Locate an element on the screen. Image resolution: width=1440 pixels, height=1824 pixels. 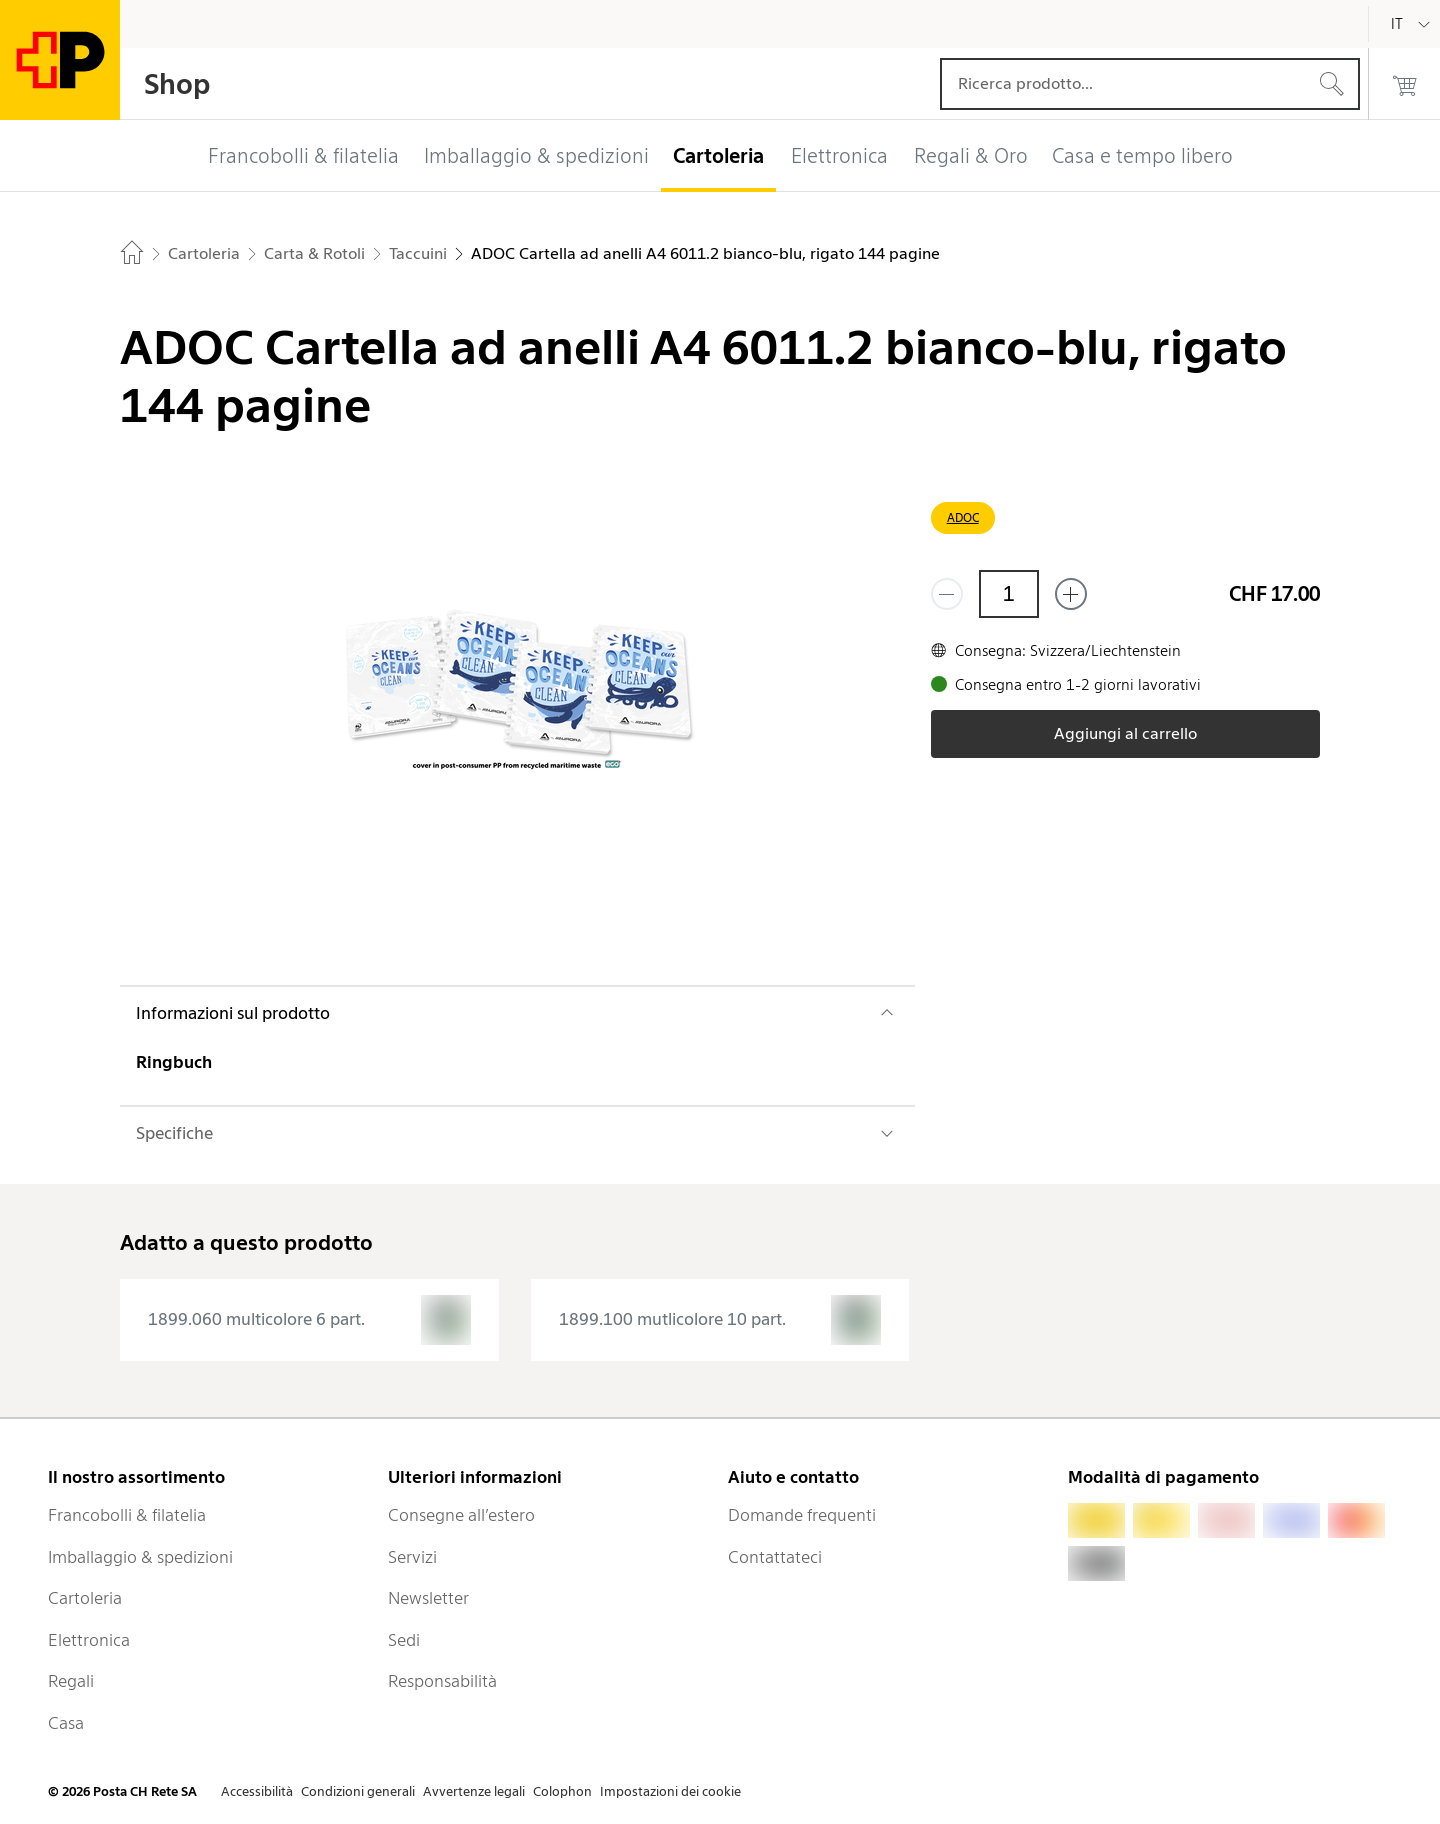
Colophon is located at coordinates (562, 1791).